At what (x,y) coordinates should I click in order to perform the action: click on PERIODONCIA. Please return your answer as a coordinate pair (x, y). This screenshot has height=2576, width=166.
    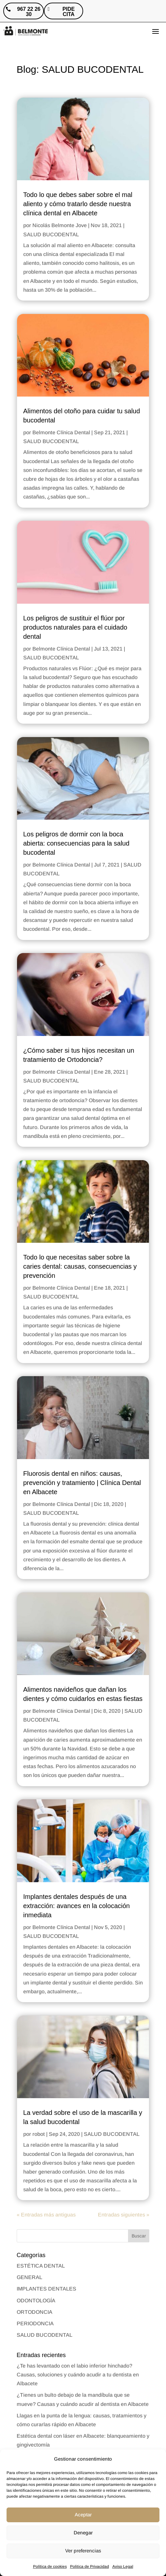
    Looking at the image, I should click on (35, 2323).